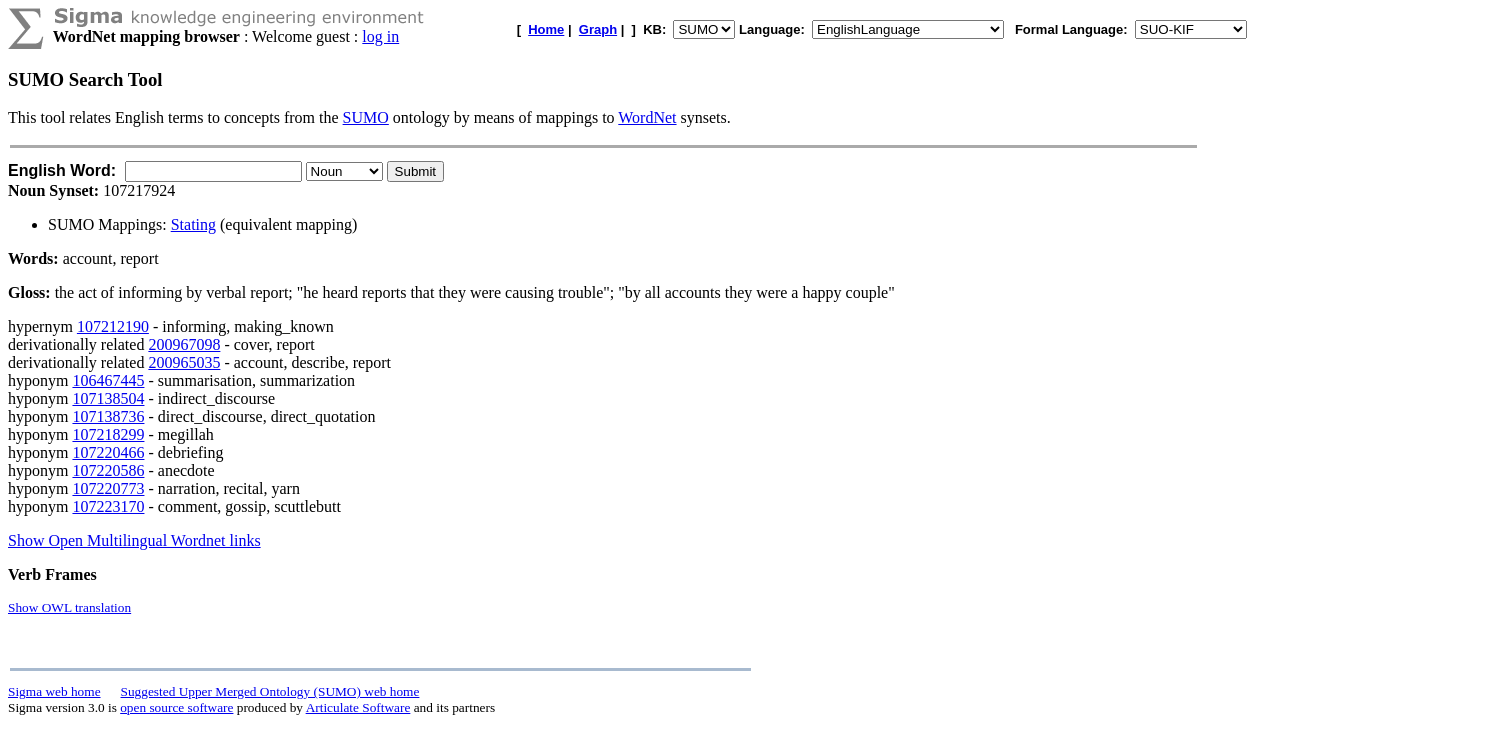 This screenshot has width=1505, height=732. I want to click on 107218299, so click(108, 434).